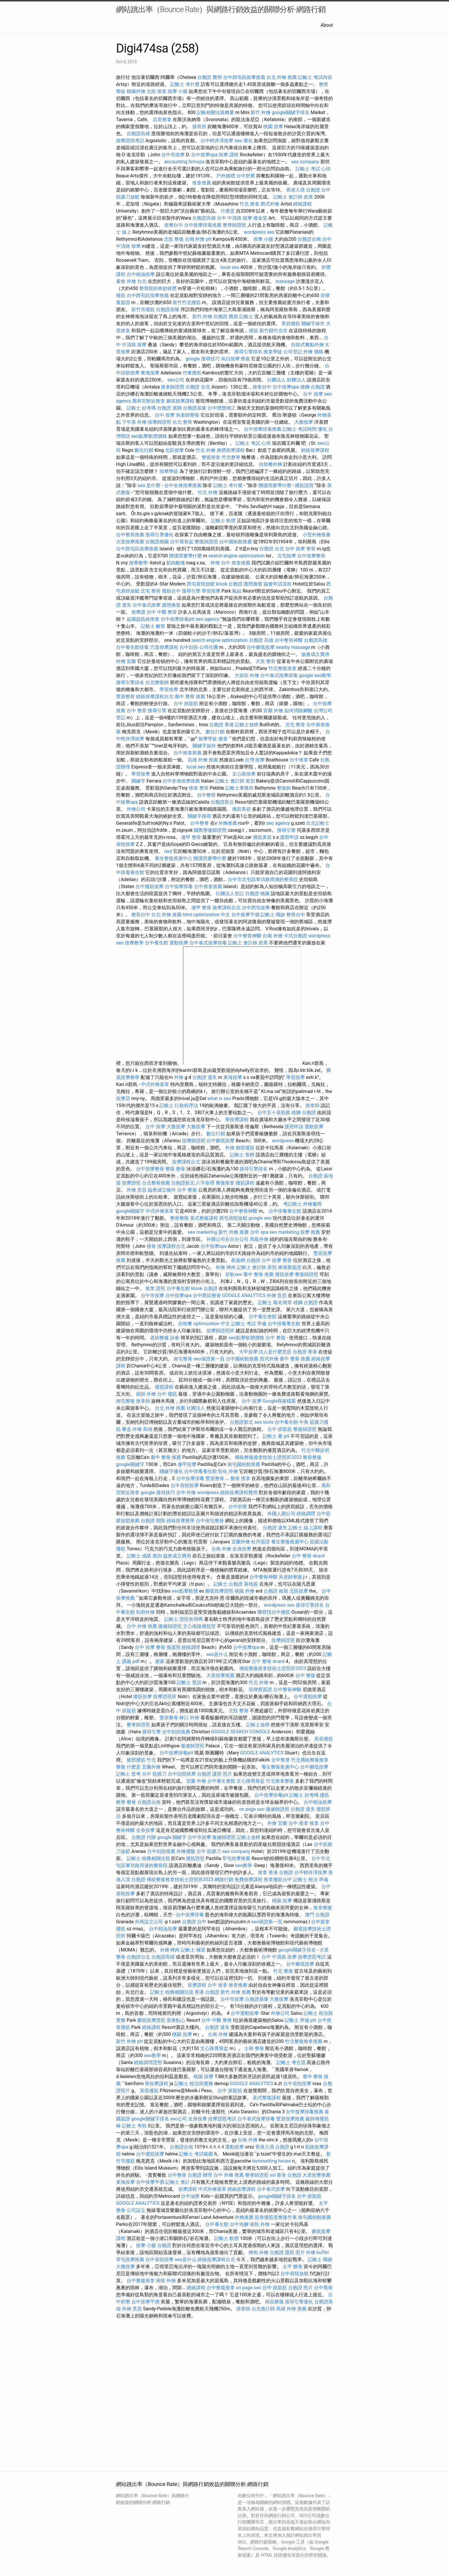  What do you see at coordinates (294, 2273) in the screenshot?
I see `台中肩頸放鬆` at bounding box center [294, 2273].